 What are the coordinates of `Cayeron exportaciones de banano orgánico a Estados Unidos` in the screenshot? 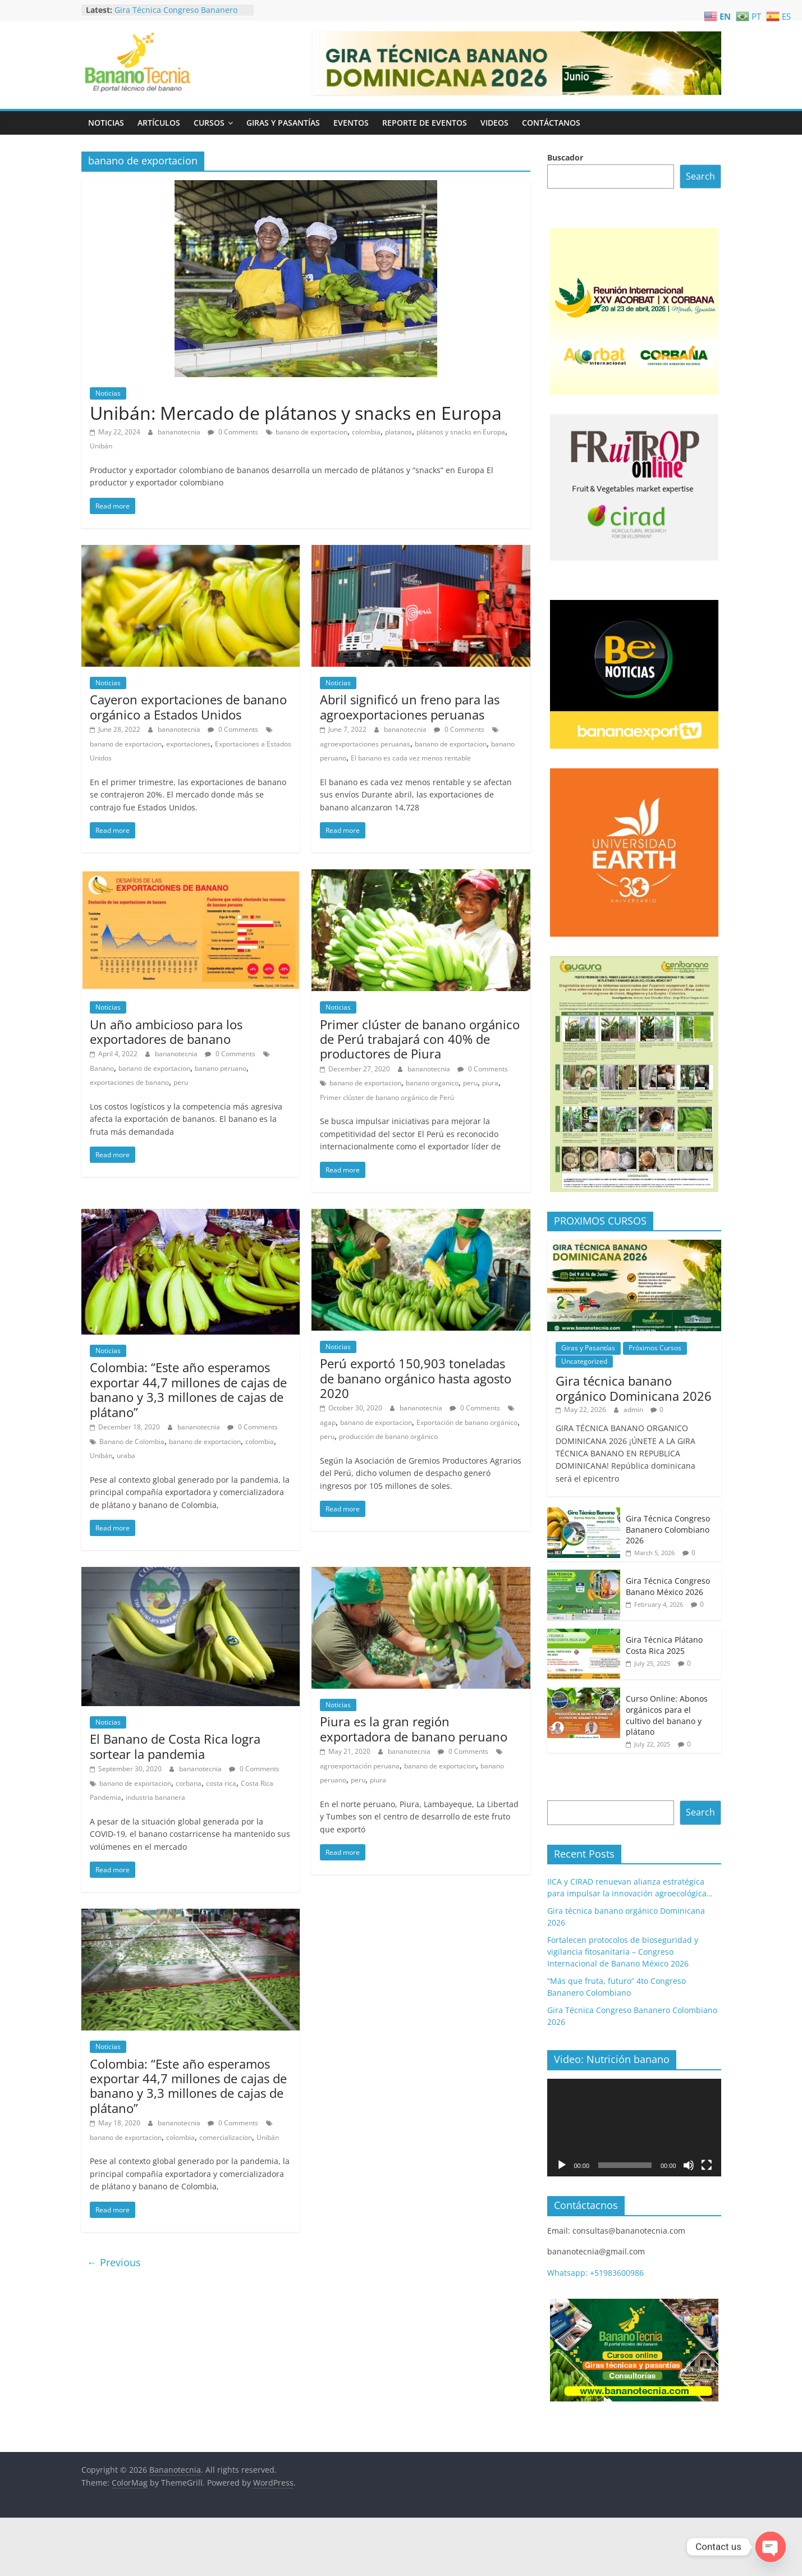 It's located at (188, 706).